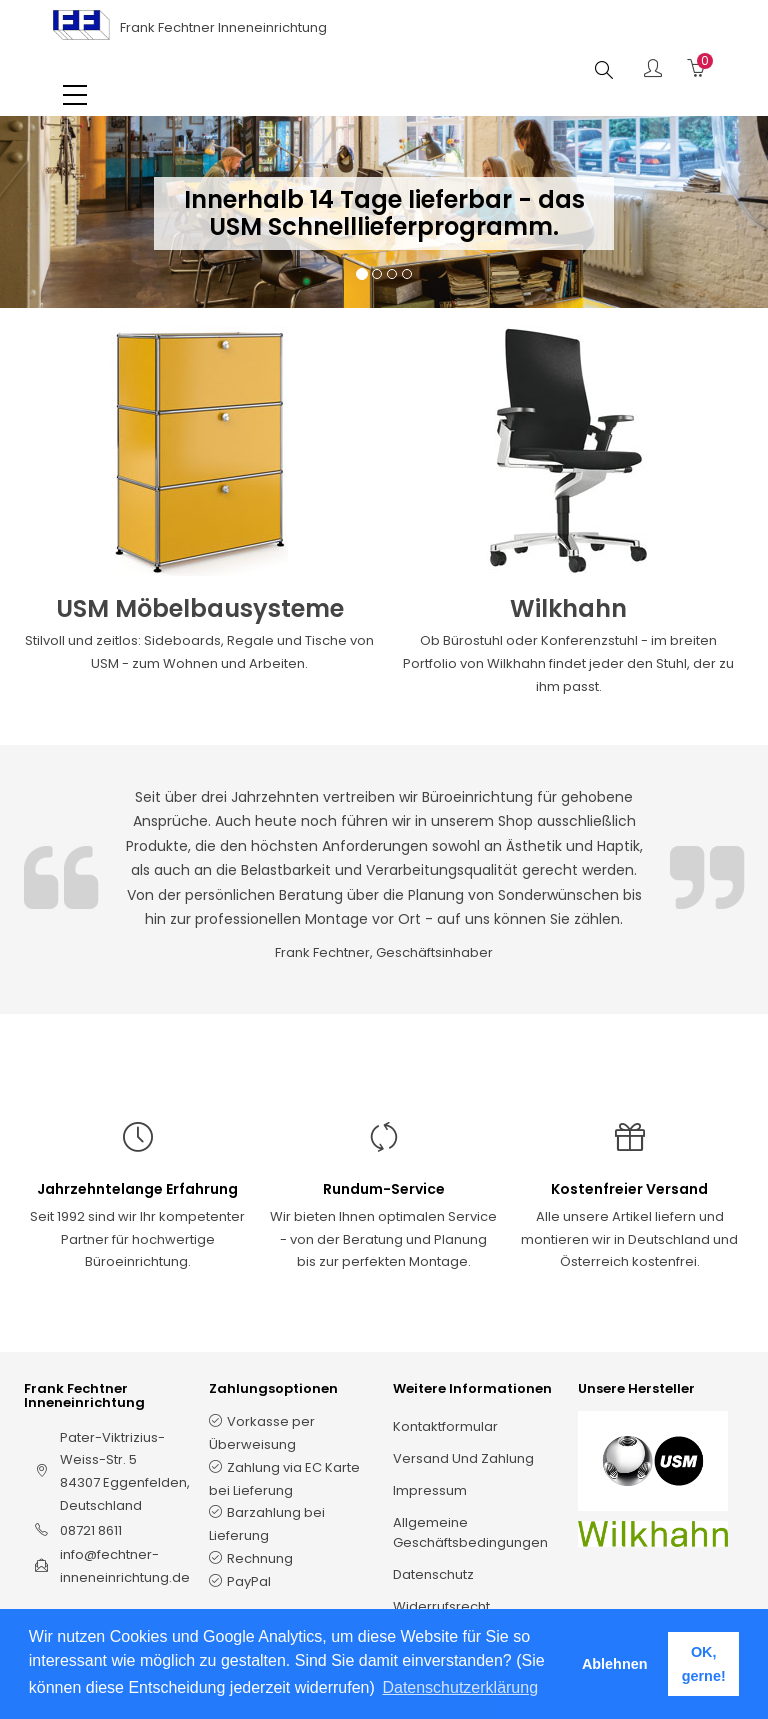 The height and width of the screenshot is (1719, 768). What do you see at coordinates (445, 1426) in the screenshot?
I see `Kontaktformular` at bounding box center [445, 1426].